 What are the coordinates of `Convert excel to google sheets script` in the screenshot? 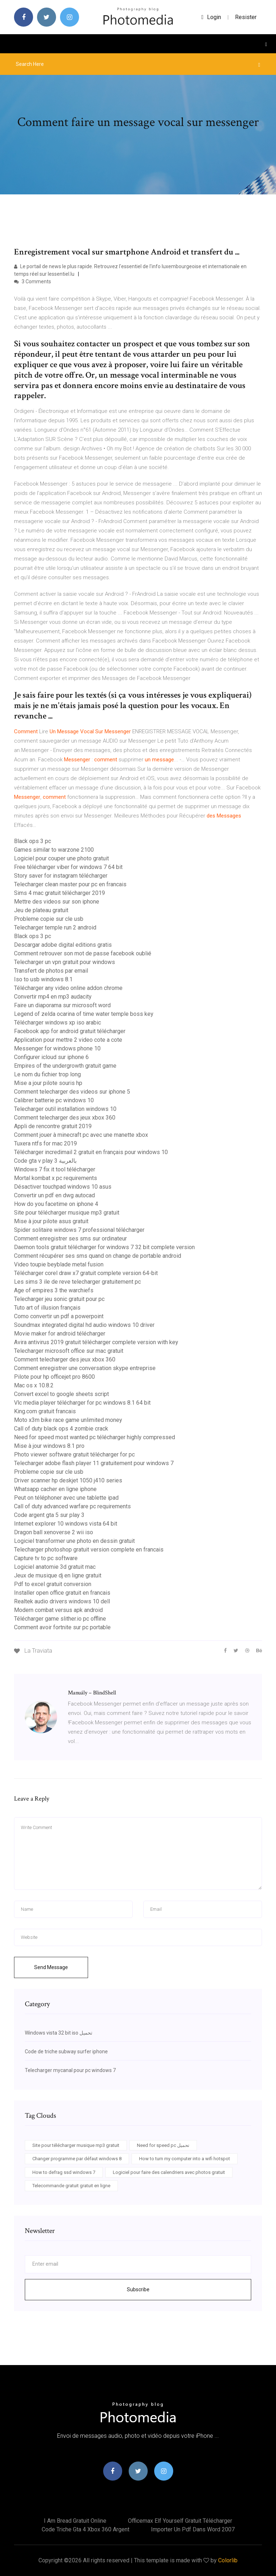 It's located at (61, 1394).